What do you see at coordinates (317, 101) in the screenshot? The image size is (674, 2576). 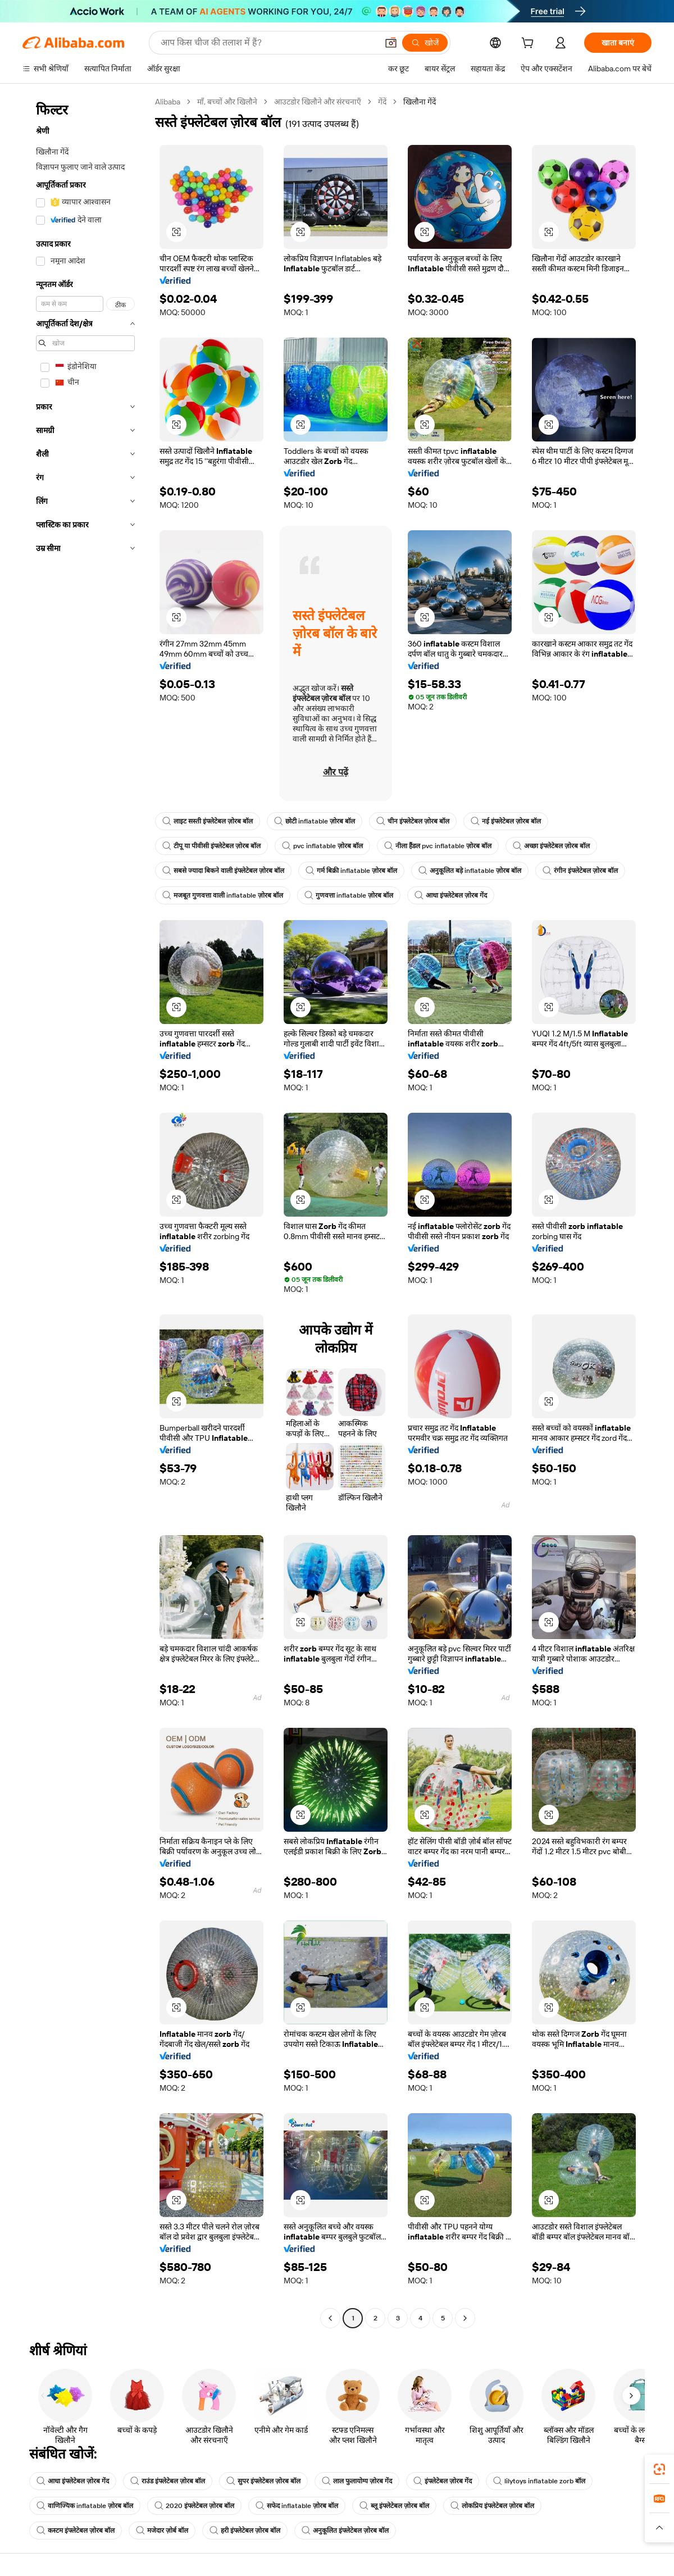 I see `आउटडोर खिलौने और संरचनाएँ` at bounding box center [317, 101].